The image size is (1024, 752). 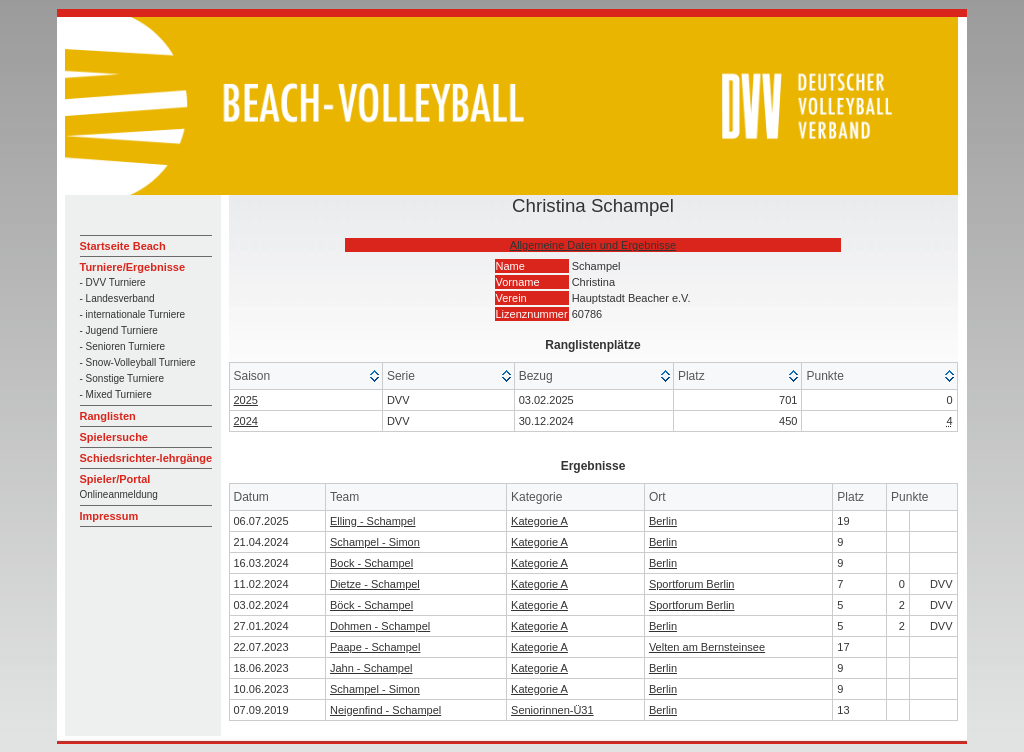 What do you see at coordinates (122, 378) in the screenshot?
I see `- Sonstige Turniere` at bounding box center [122, 378].